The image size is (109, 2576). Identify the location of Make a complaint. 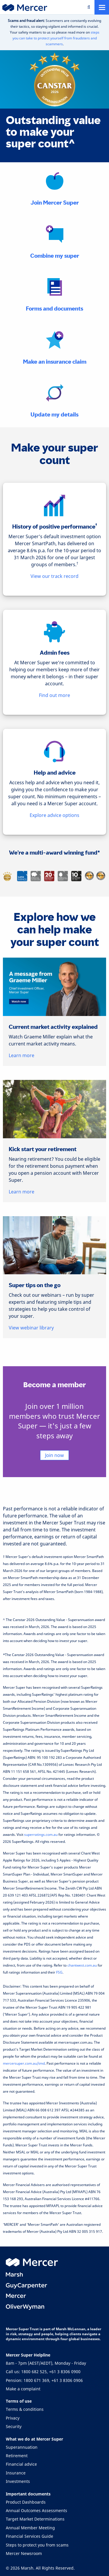
(23, 2389).